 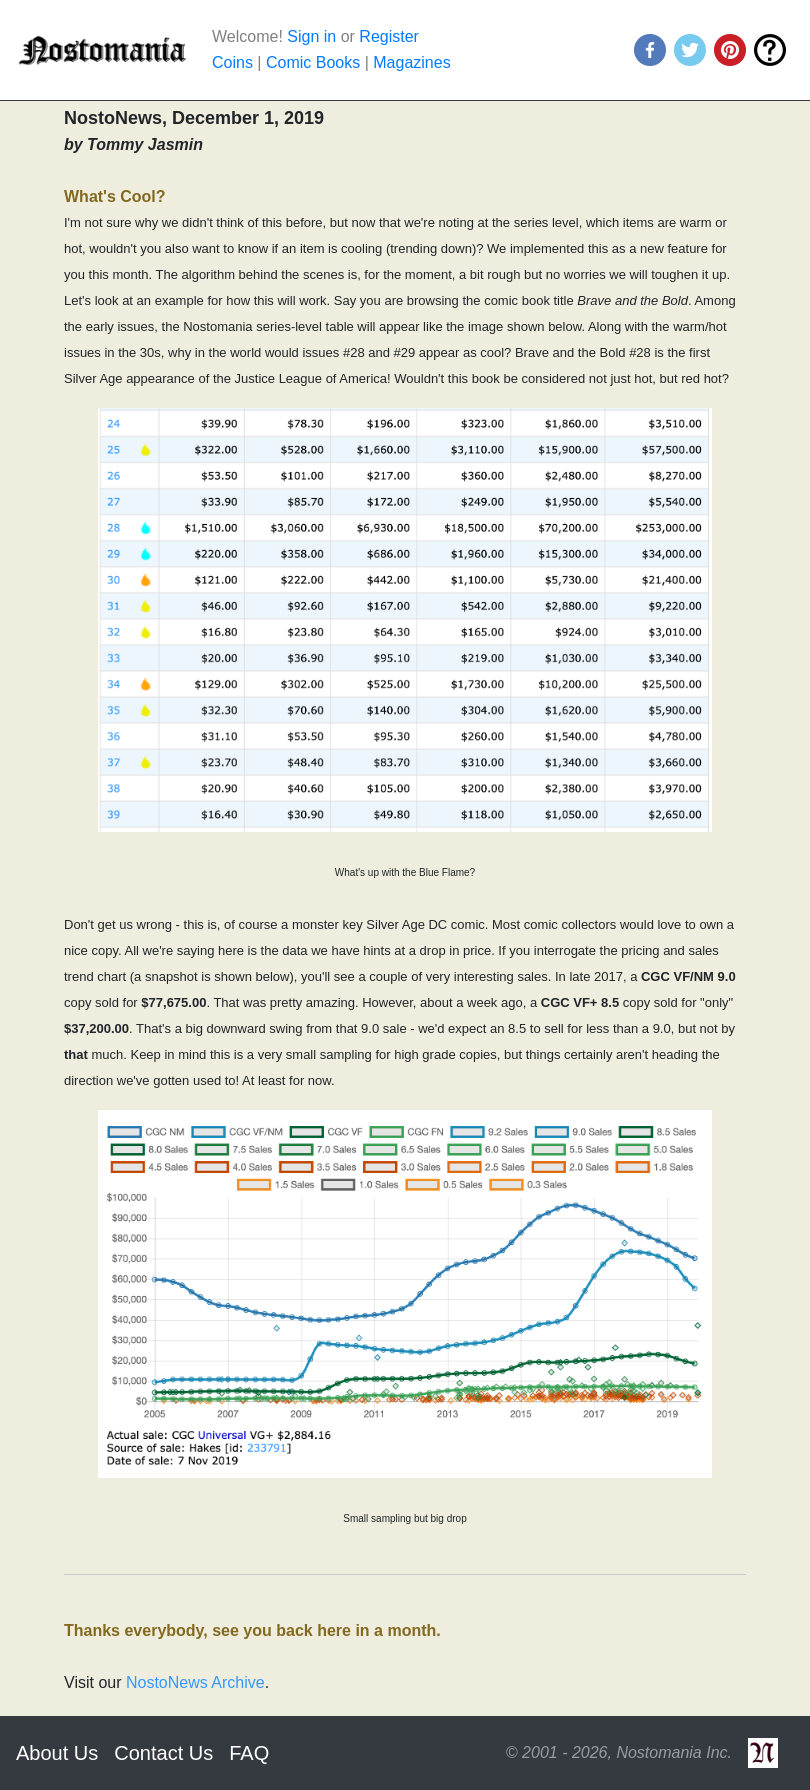 What do you see at coordinates (311, 36) in the screenshot?
I see `Sign in` at bounding box center [311, 36].